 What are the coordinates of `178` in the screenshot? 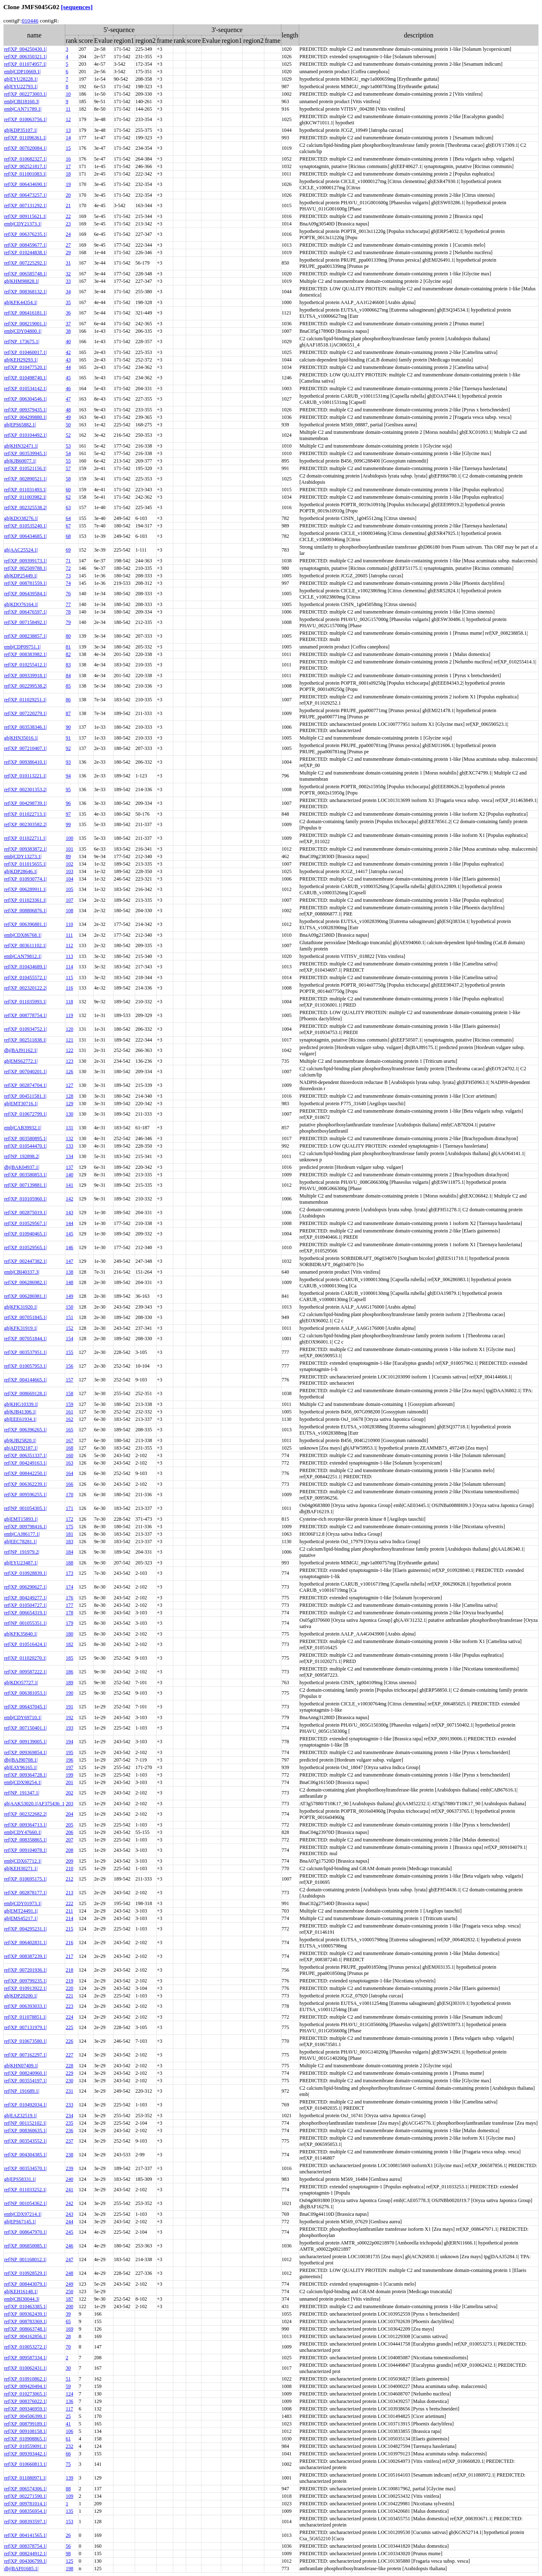 It's located at (69, 1613).